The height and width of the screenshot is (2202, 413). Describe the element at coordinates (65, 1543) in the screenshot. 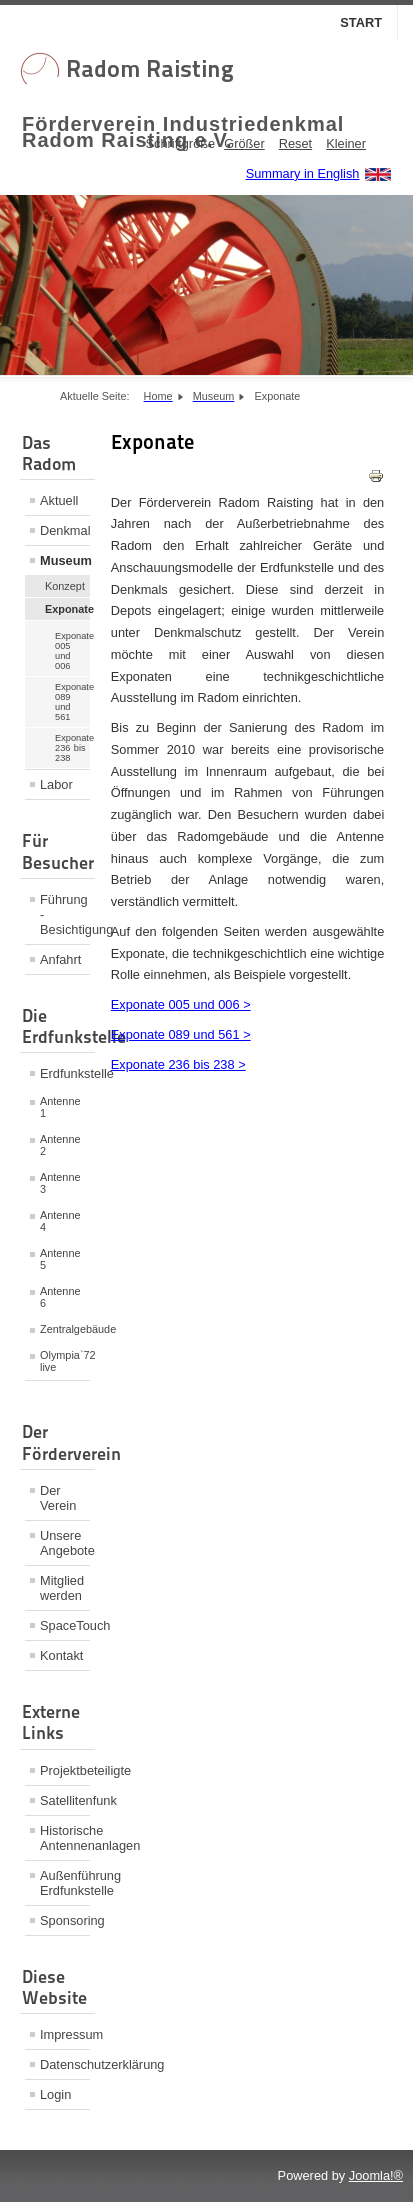

I see `Unsere Angebote` at that location.